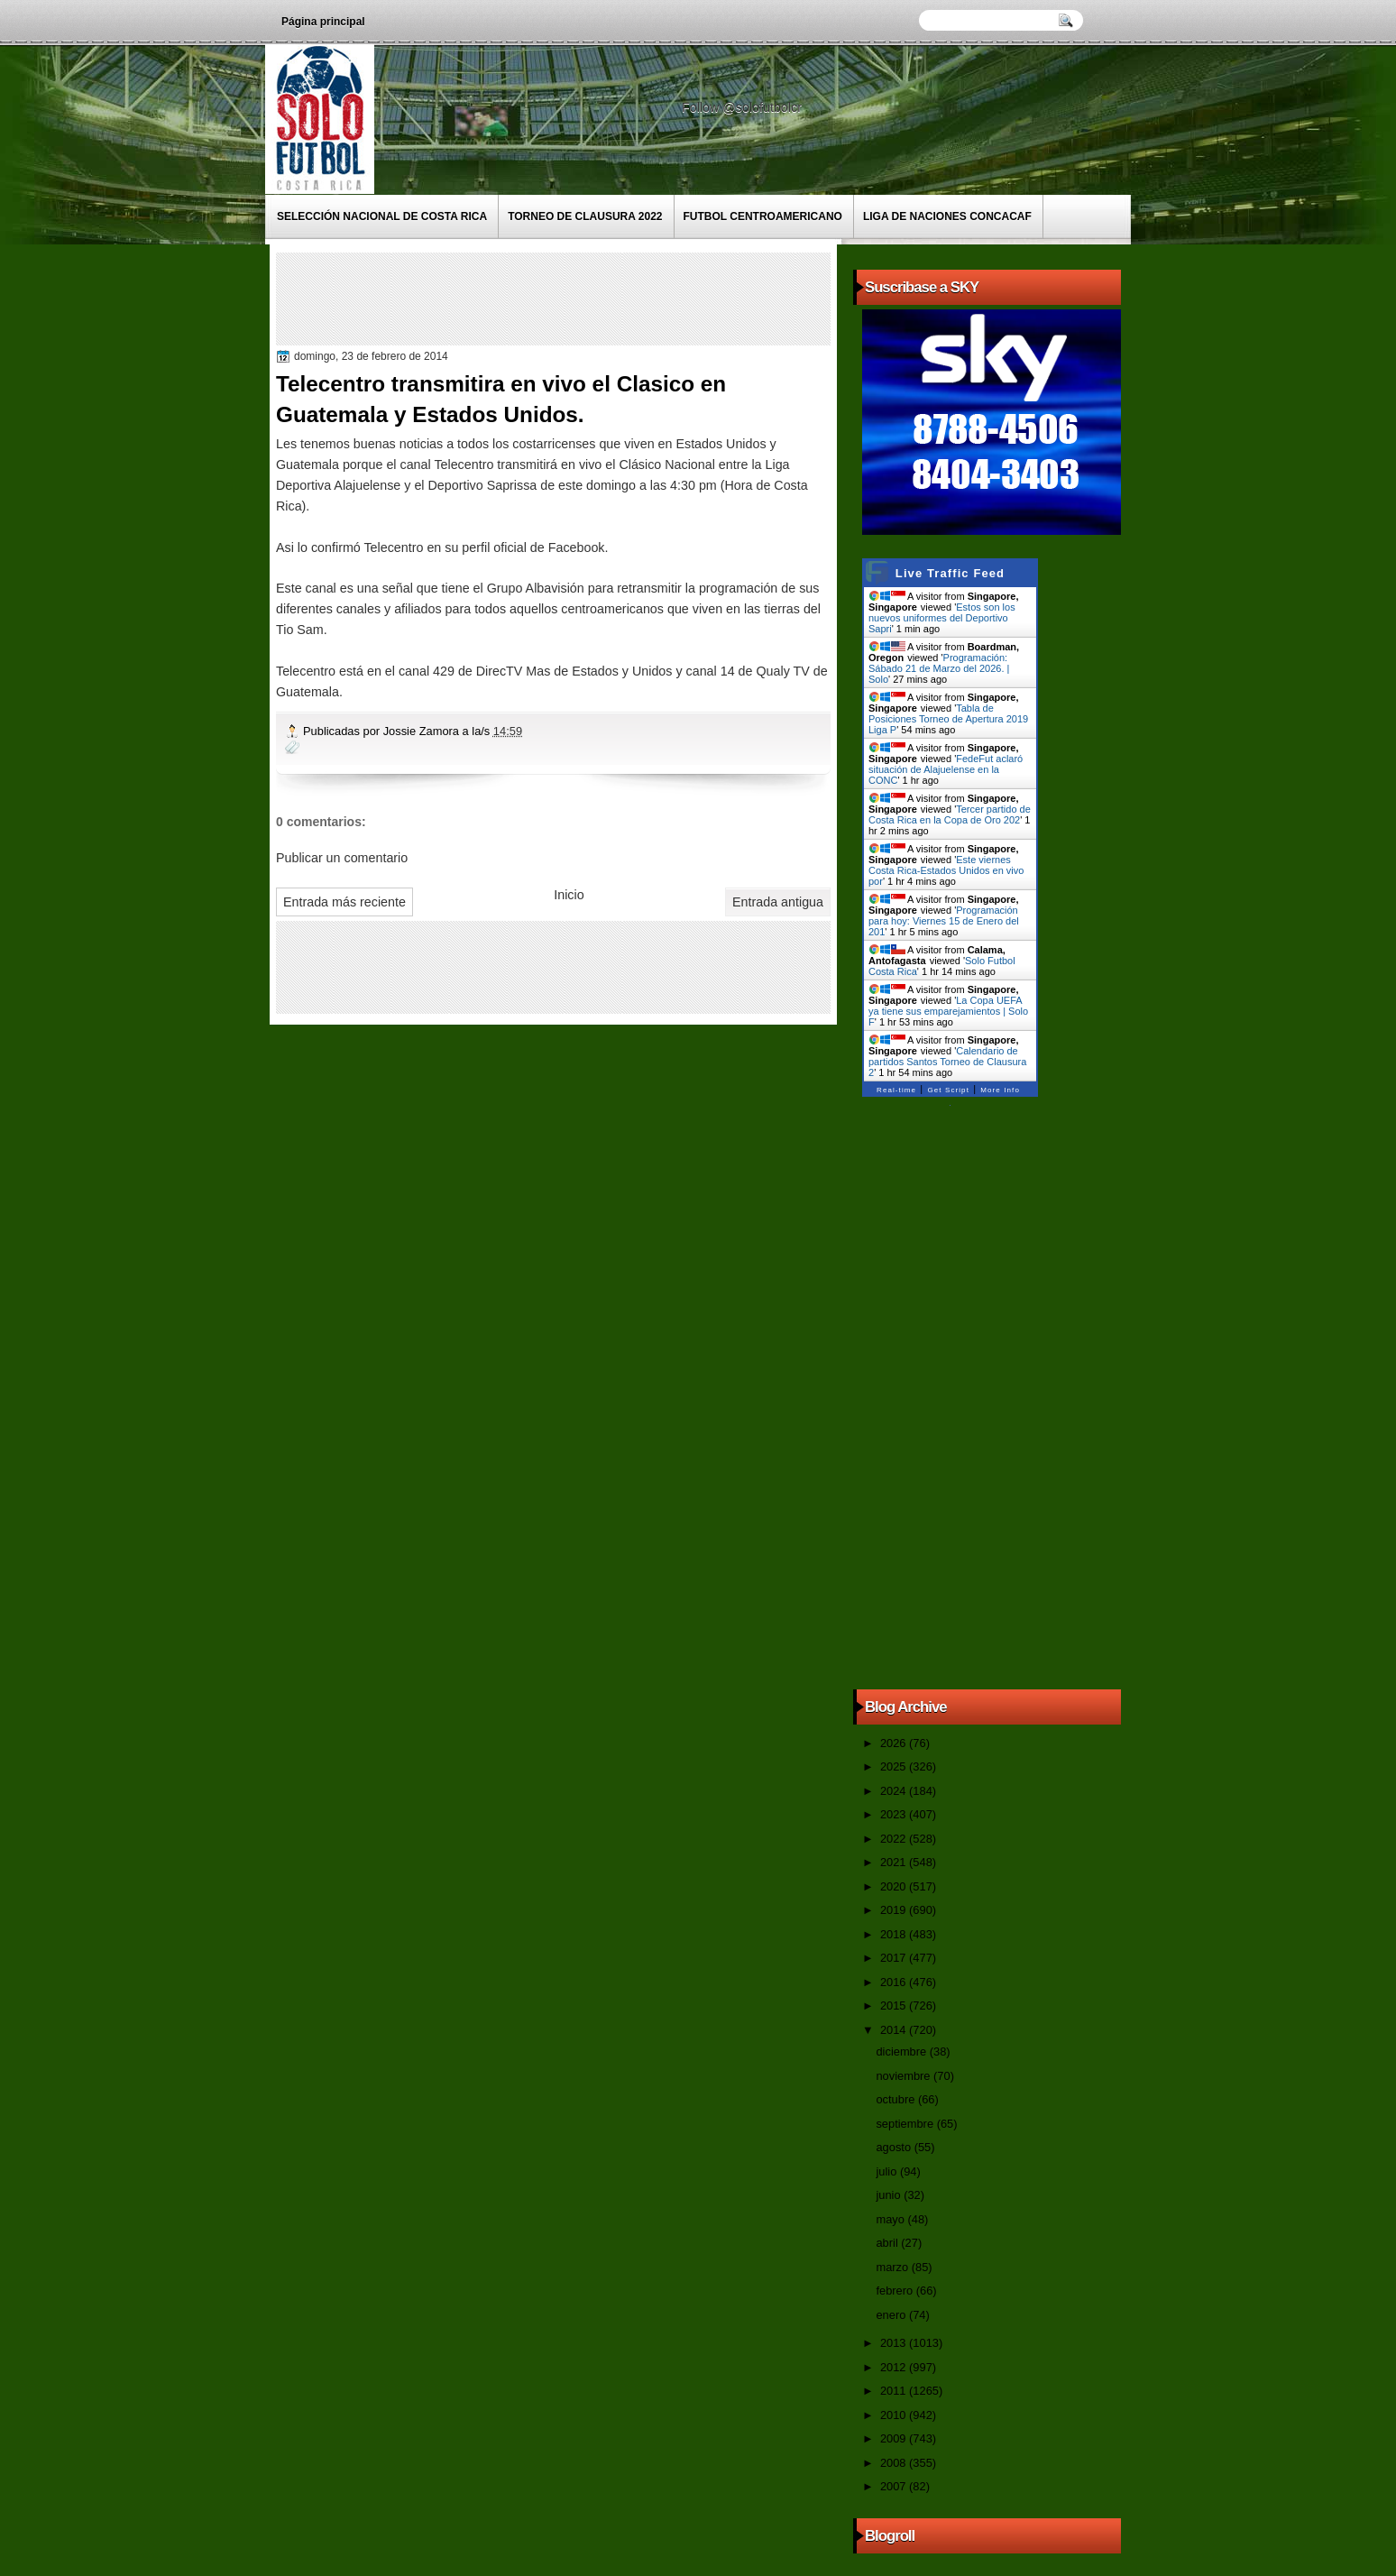 This screenshot has height=2576, width=1396. I want to click on noviembre, so click(904, 2076).